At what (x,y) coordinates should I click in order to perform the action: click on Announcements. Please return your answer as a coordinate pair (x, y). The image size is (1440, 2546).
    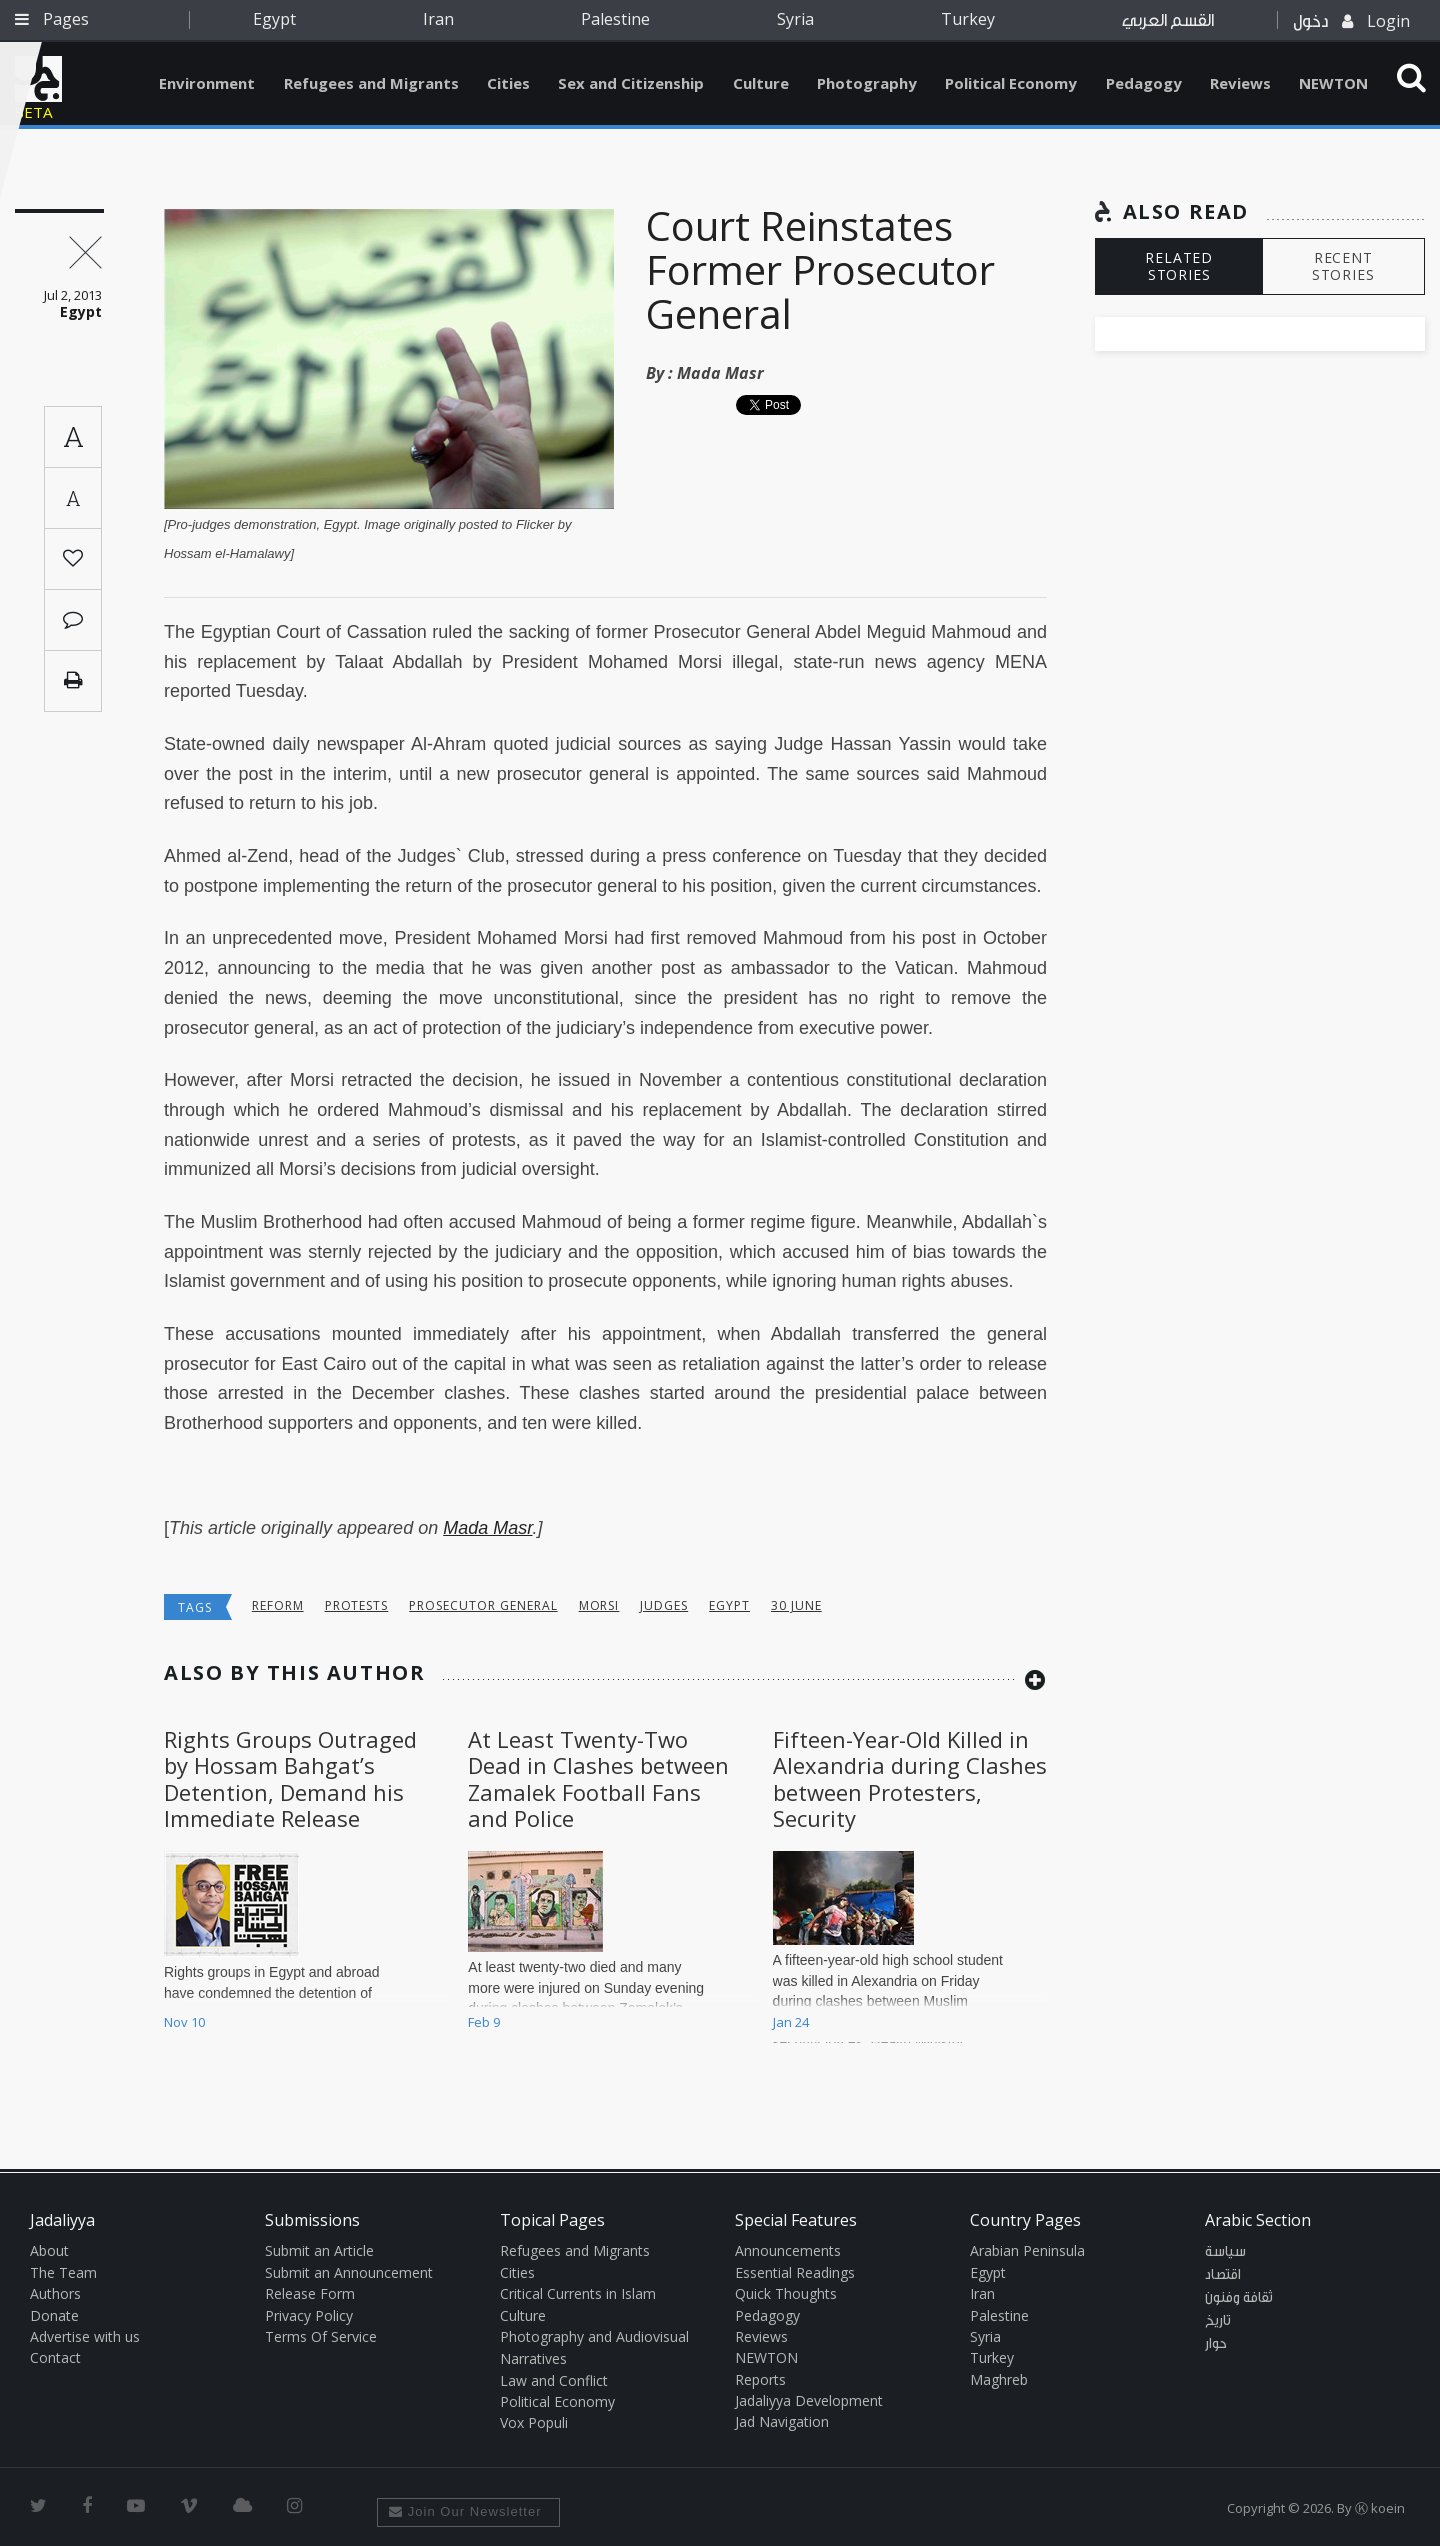
    Looking at the image, I should click on (788, 2250).